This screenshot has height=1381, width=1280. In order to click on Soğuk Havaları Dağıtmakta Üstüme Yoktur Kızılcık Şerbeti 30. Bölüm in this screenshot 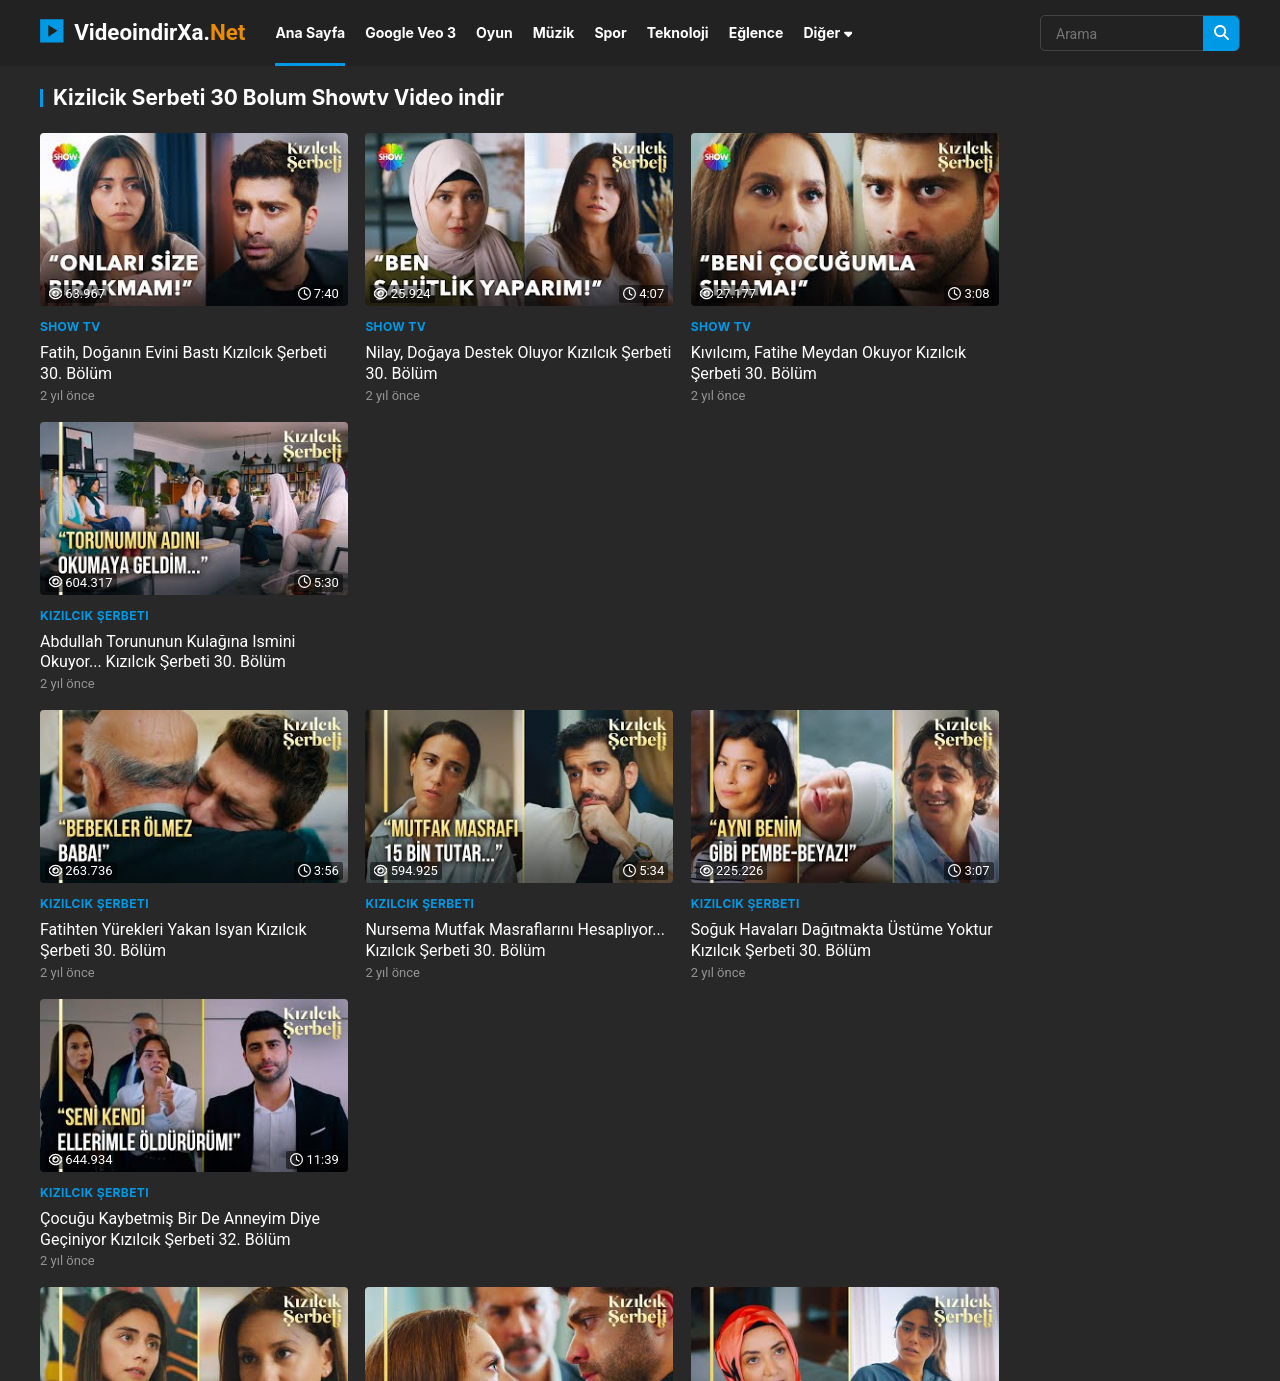, I will do `click(775, 628)`.